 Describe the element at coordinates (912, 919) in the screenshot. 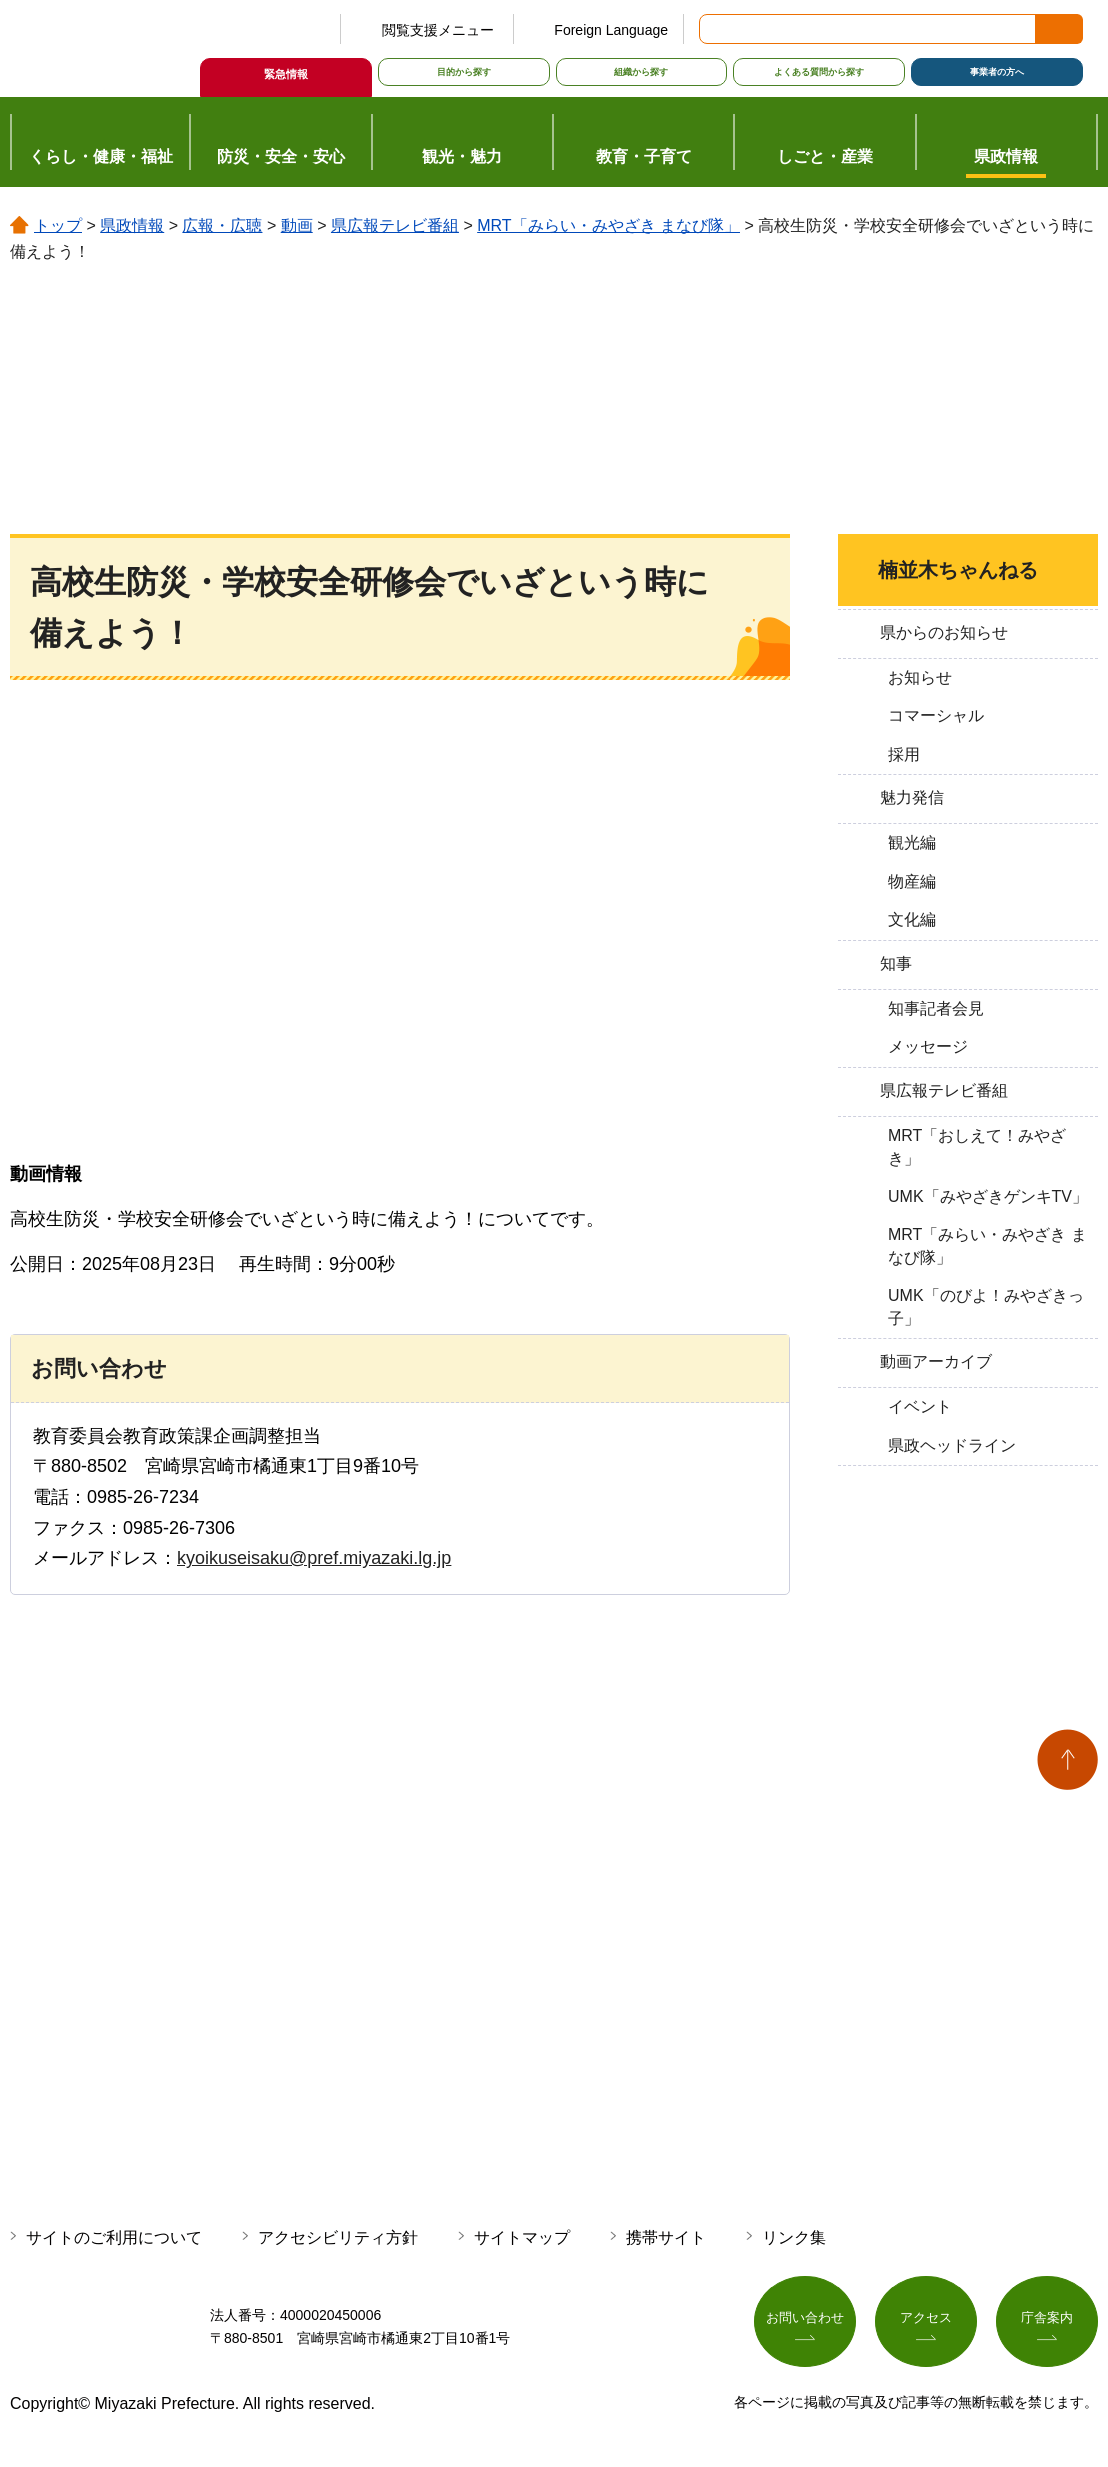

I see `文化編` at that location.